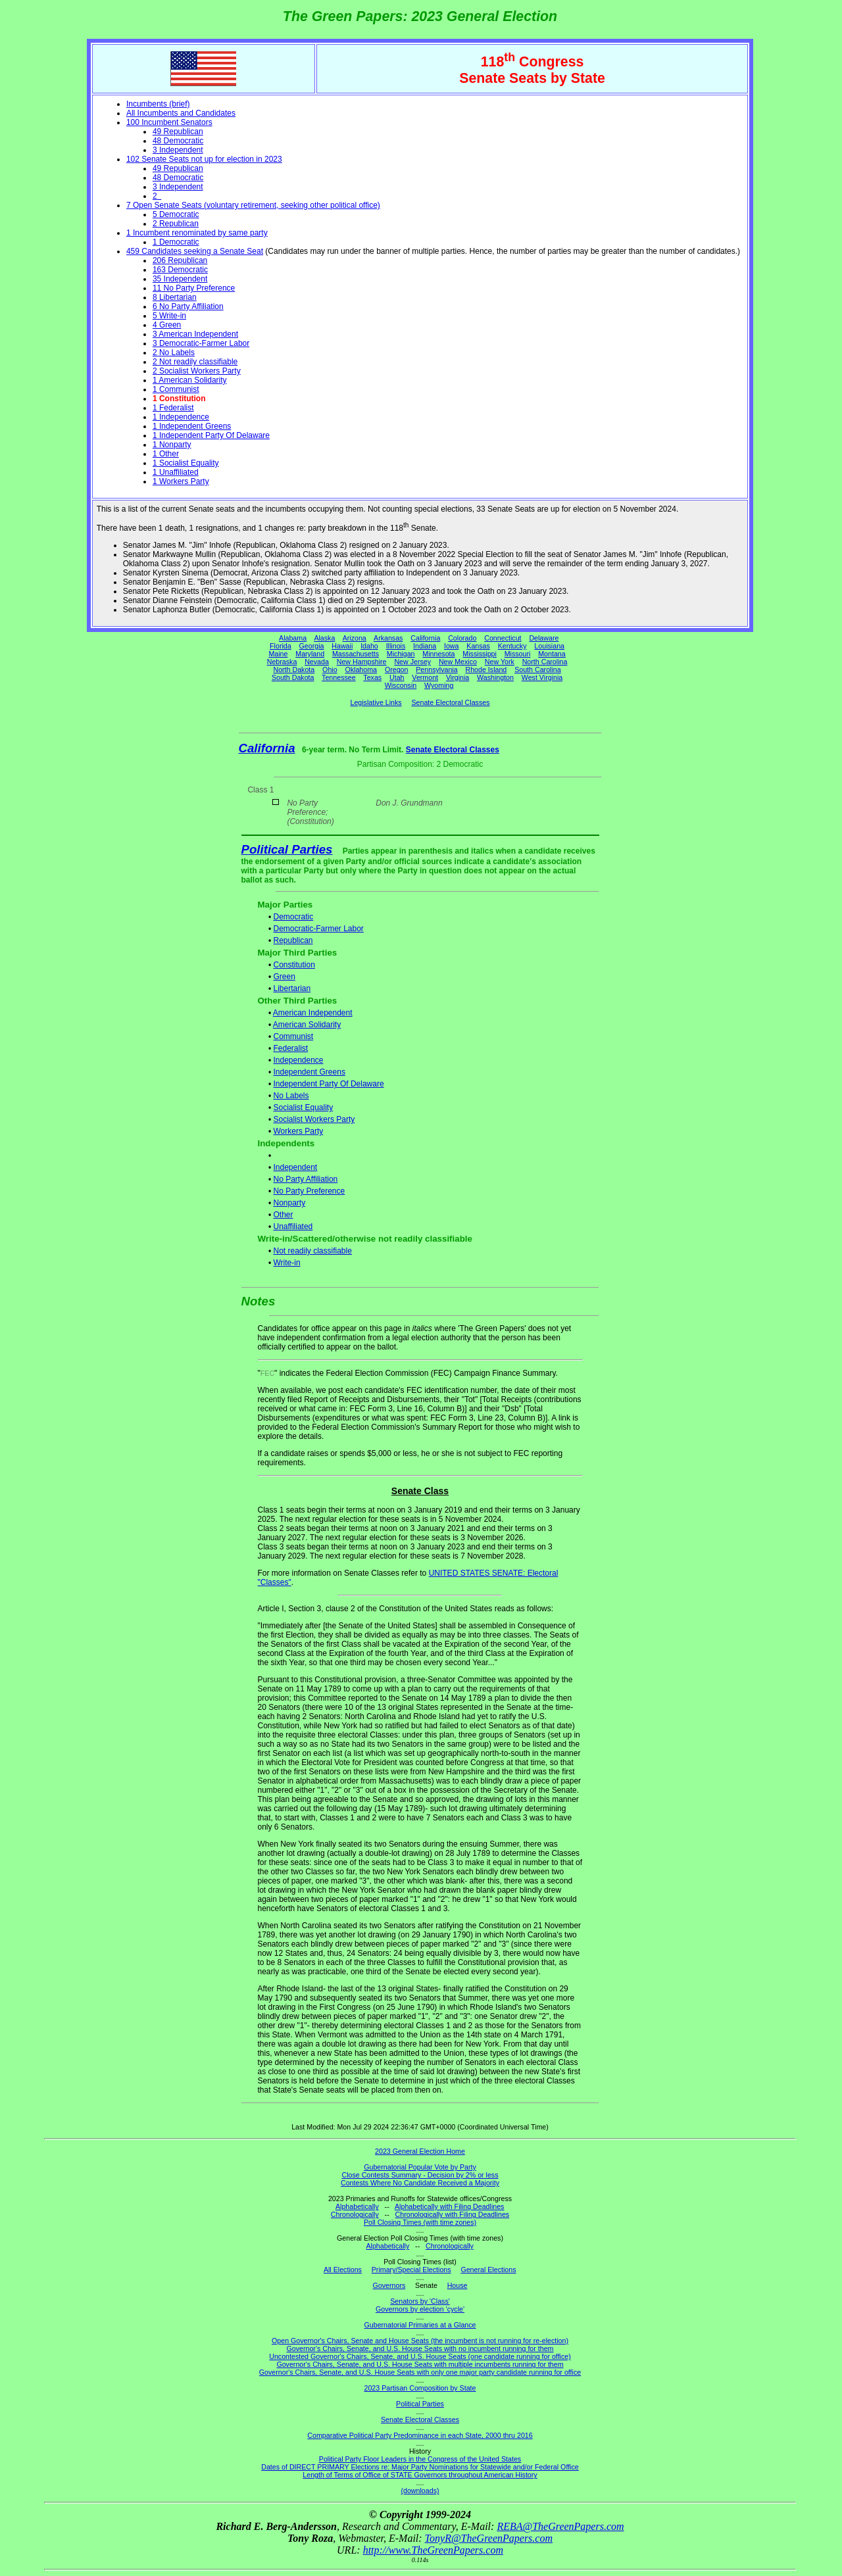  Describe the element at coordinates (420, 2167) in the screenshot. I see `Gubernatorial Popular Vote by Party` at that location.